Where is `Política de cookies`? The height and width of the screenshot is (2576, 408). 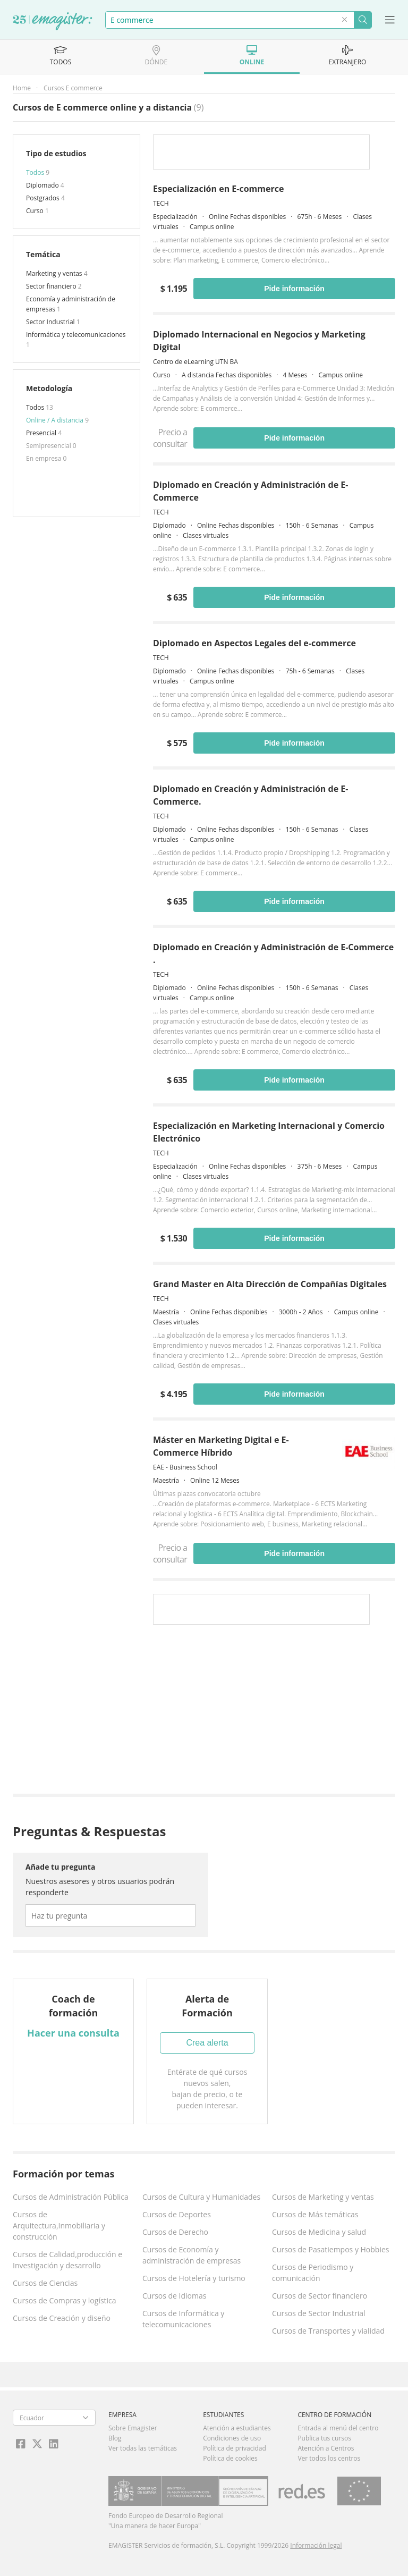
Política de cookies is located at coordinates (230, 2458).